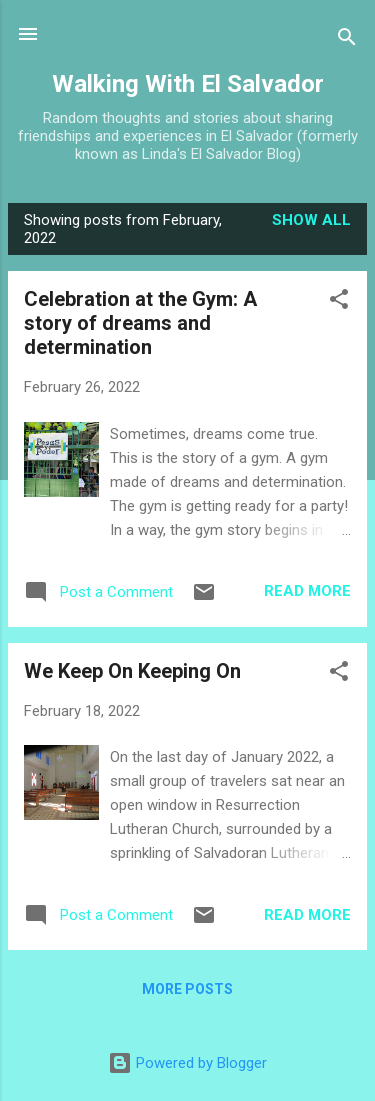  What do you see at coordinates (188, 84) in the screenshot?
I see `Walking With El Salvador` at bounding box center [188, 84].